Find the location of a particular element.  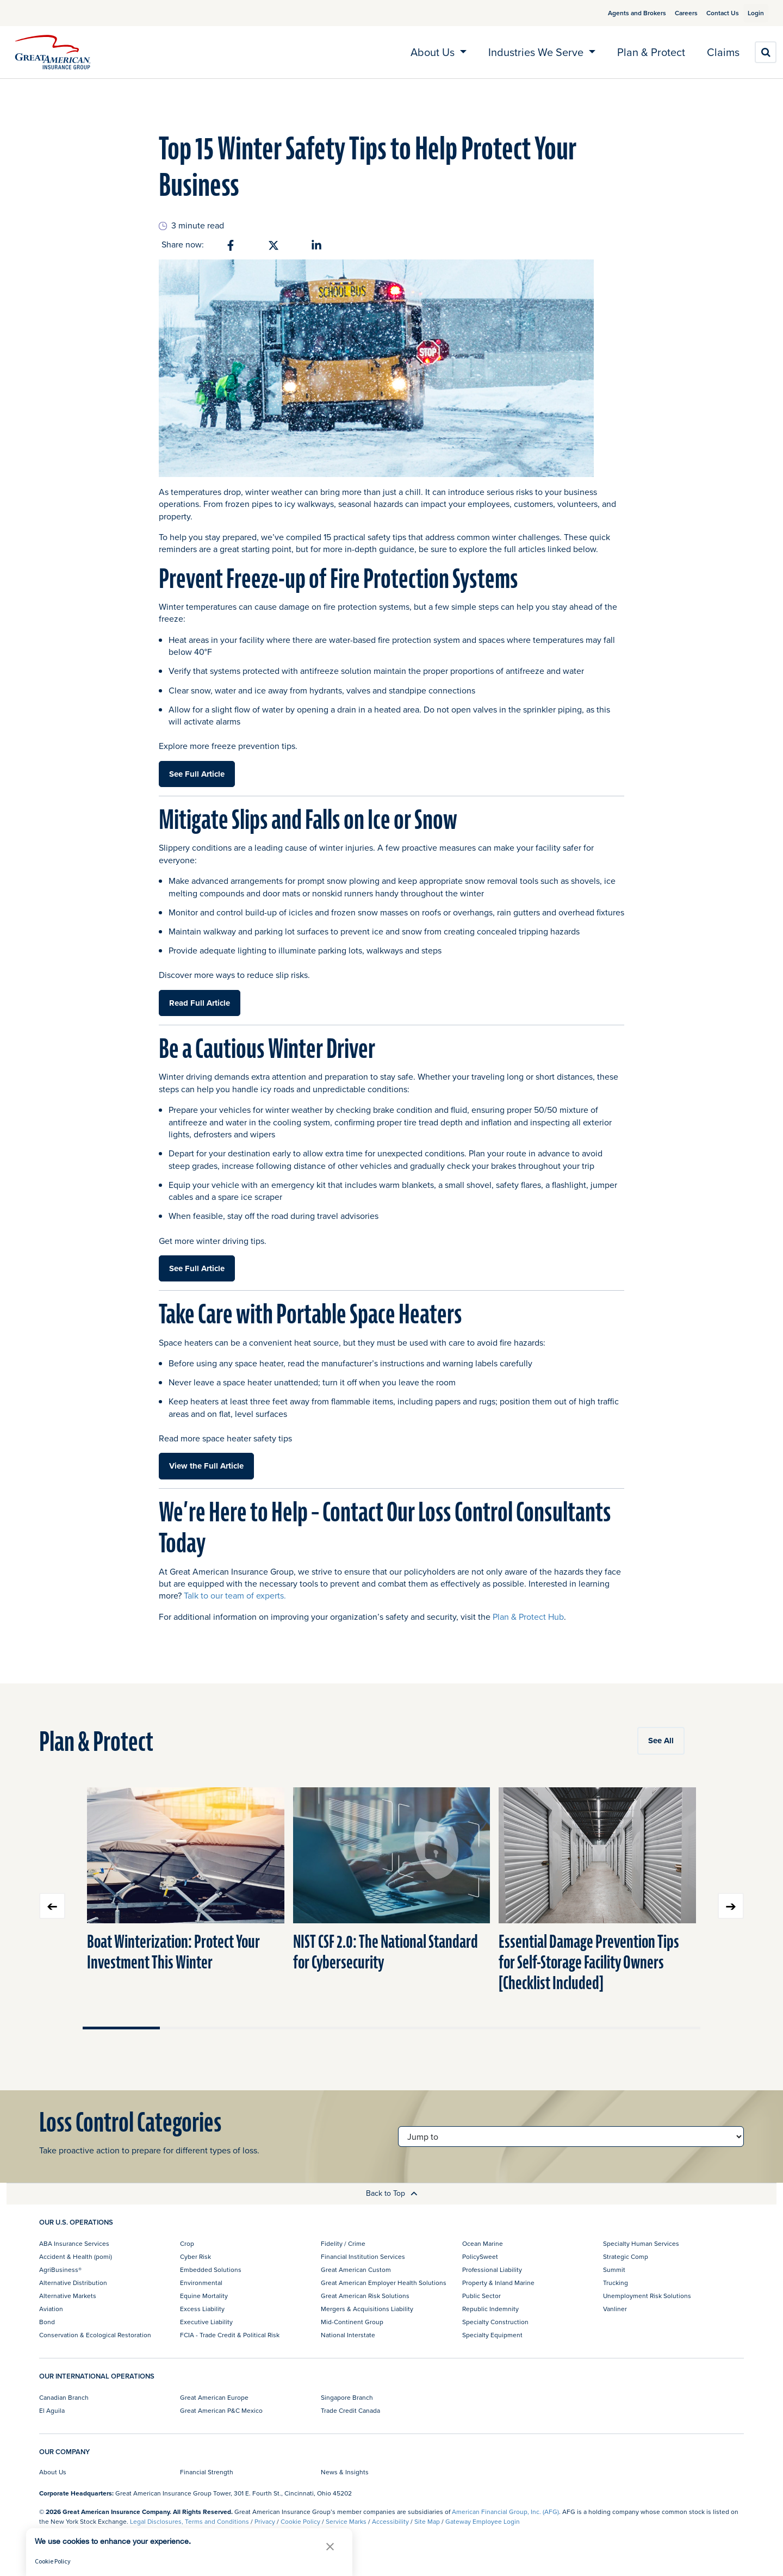

Great American Risk Solutions is located at coordinates (365, 2295).